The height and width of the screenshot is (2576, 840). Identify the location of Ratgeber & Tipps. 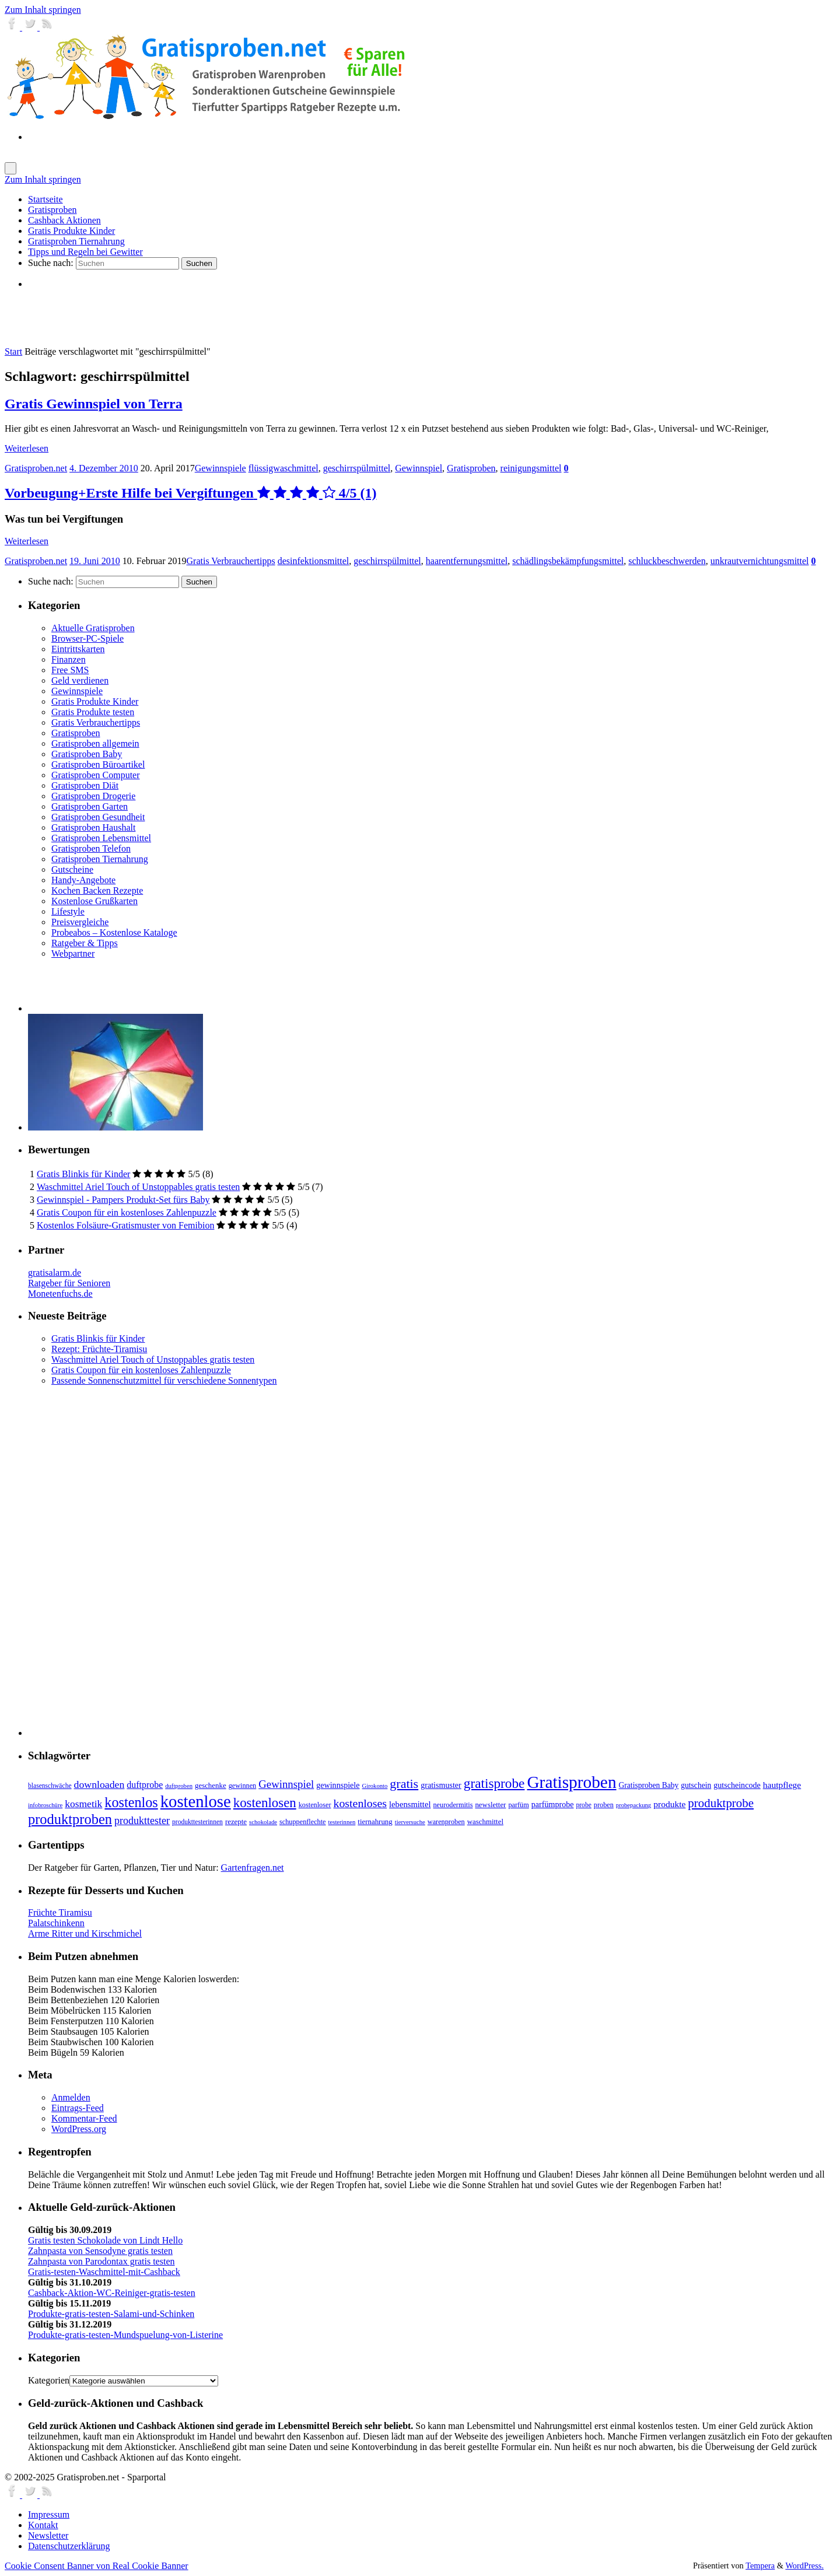
(84, 943).